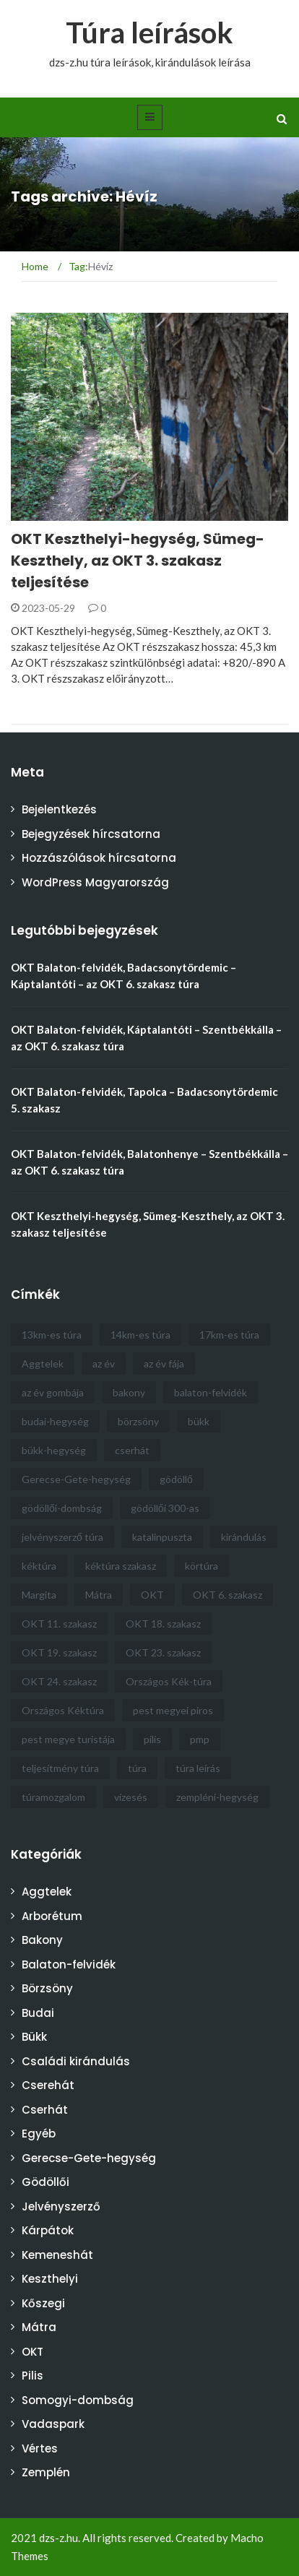 The height and width of the screenshot is (2576, 299). Describe the element at coordinates (99, 857) in the screenshot. I see `Hozzászólások hírcsatorna` at that location.